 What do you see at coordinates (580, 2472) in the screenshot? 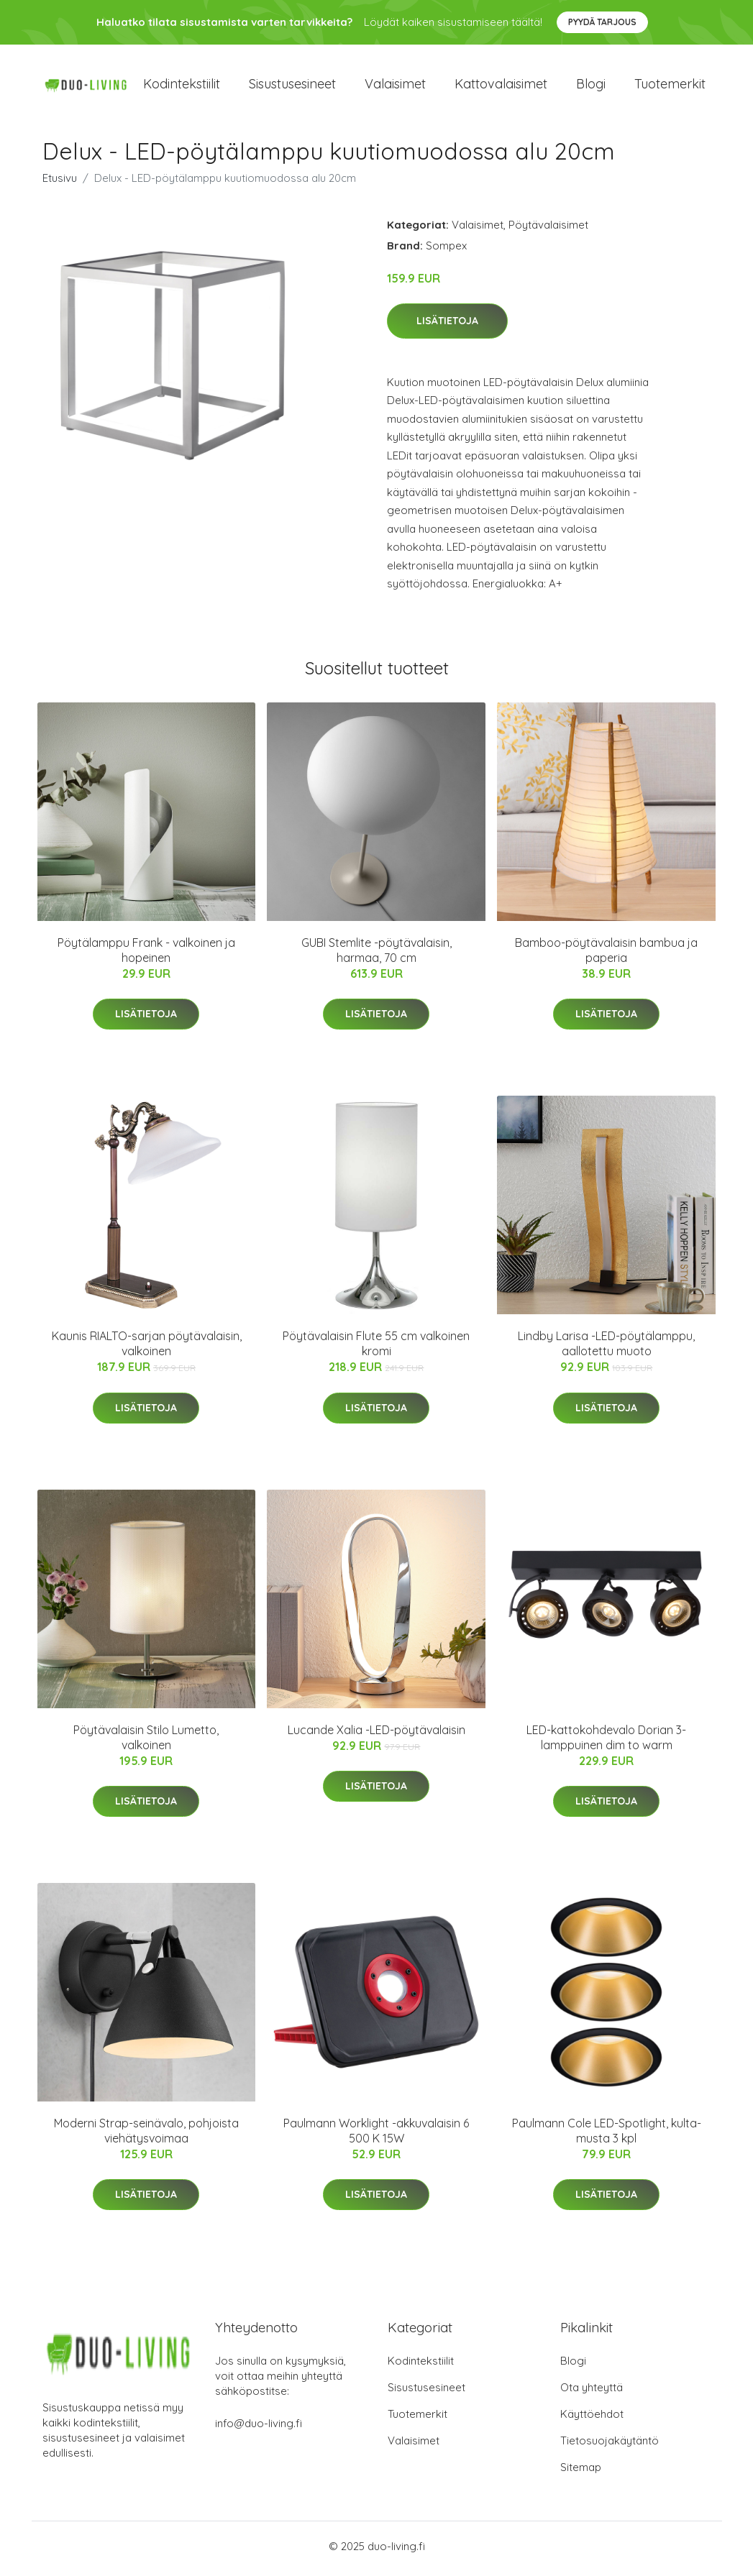
I see `Sitemap` at bounding box center [580, 2472].